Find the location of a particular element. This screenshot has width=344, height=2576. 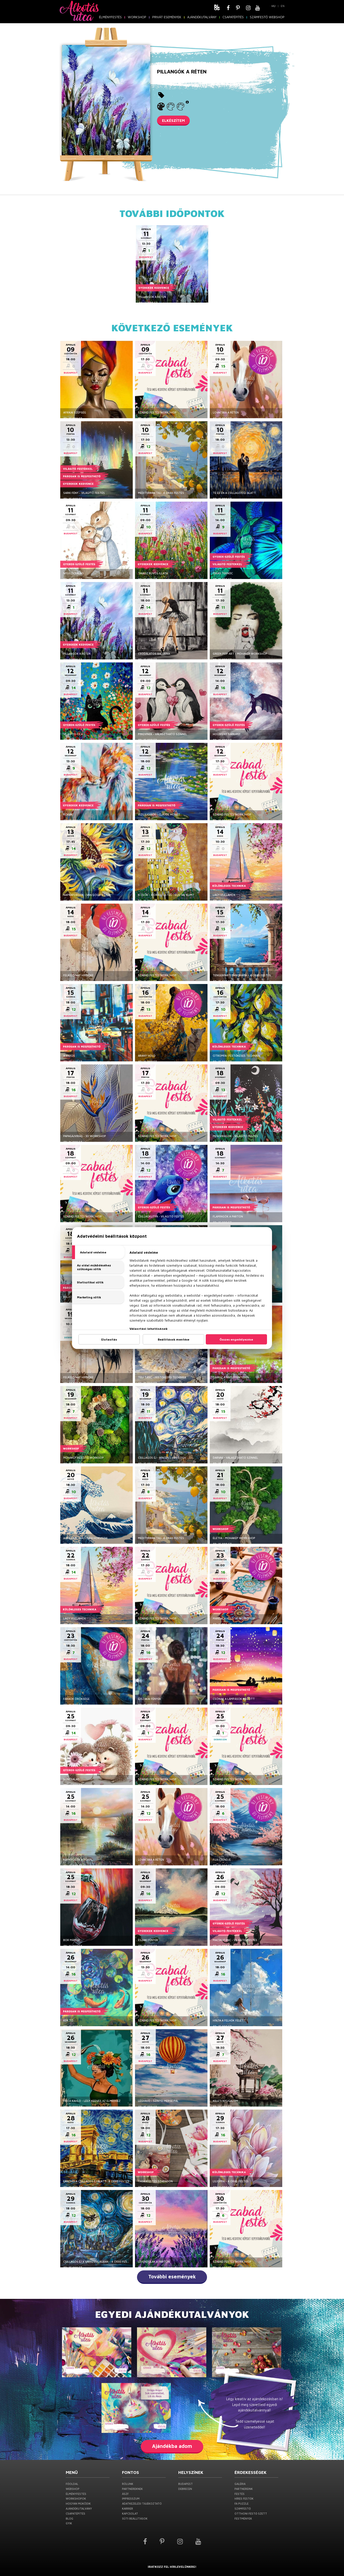

Mandala készítő workshop is located at coordinates (234, 1620).